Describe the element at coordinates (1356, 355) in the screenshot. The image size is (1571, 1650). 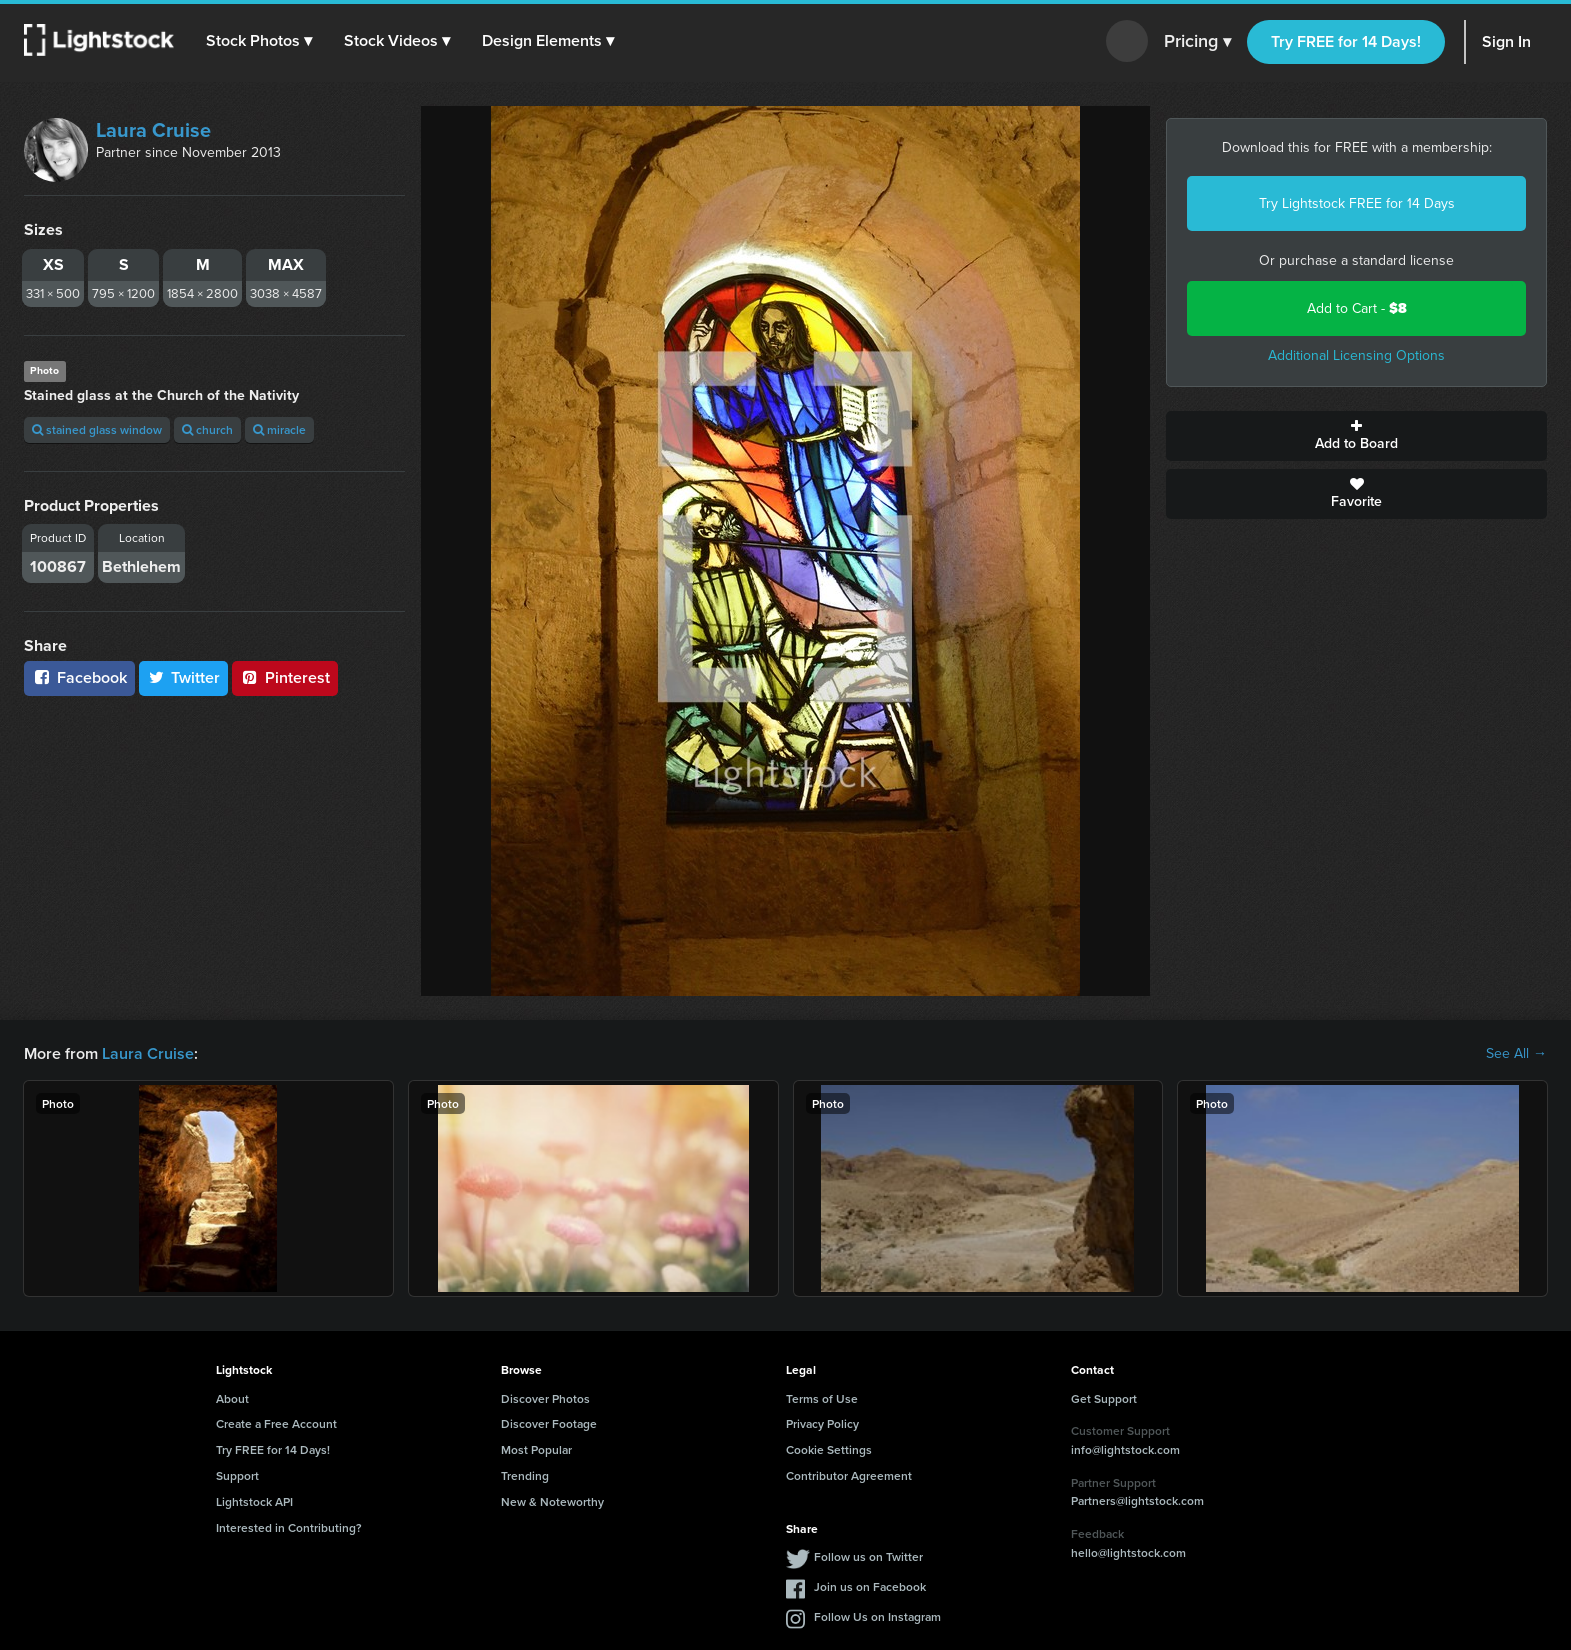
I see `Additional Licensing Options` at that location.